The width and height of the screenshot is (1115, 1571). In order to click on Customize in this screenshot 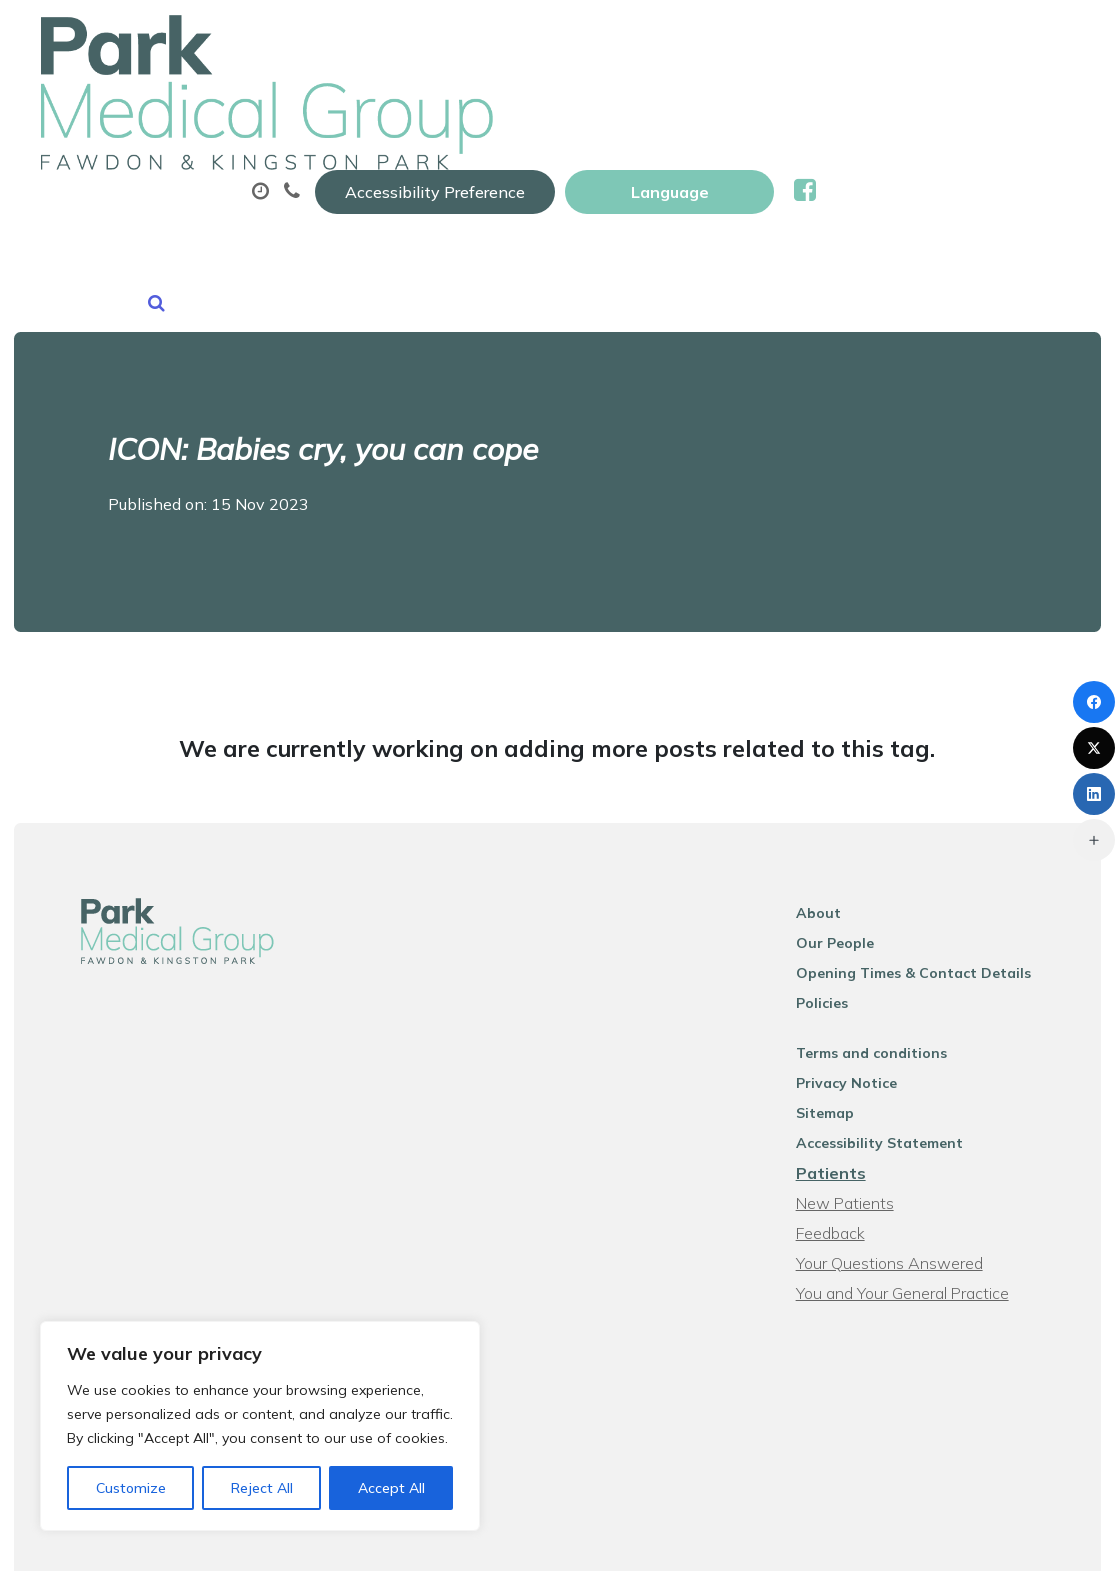, I will do `click(131, 1488)`.